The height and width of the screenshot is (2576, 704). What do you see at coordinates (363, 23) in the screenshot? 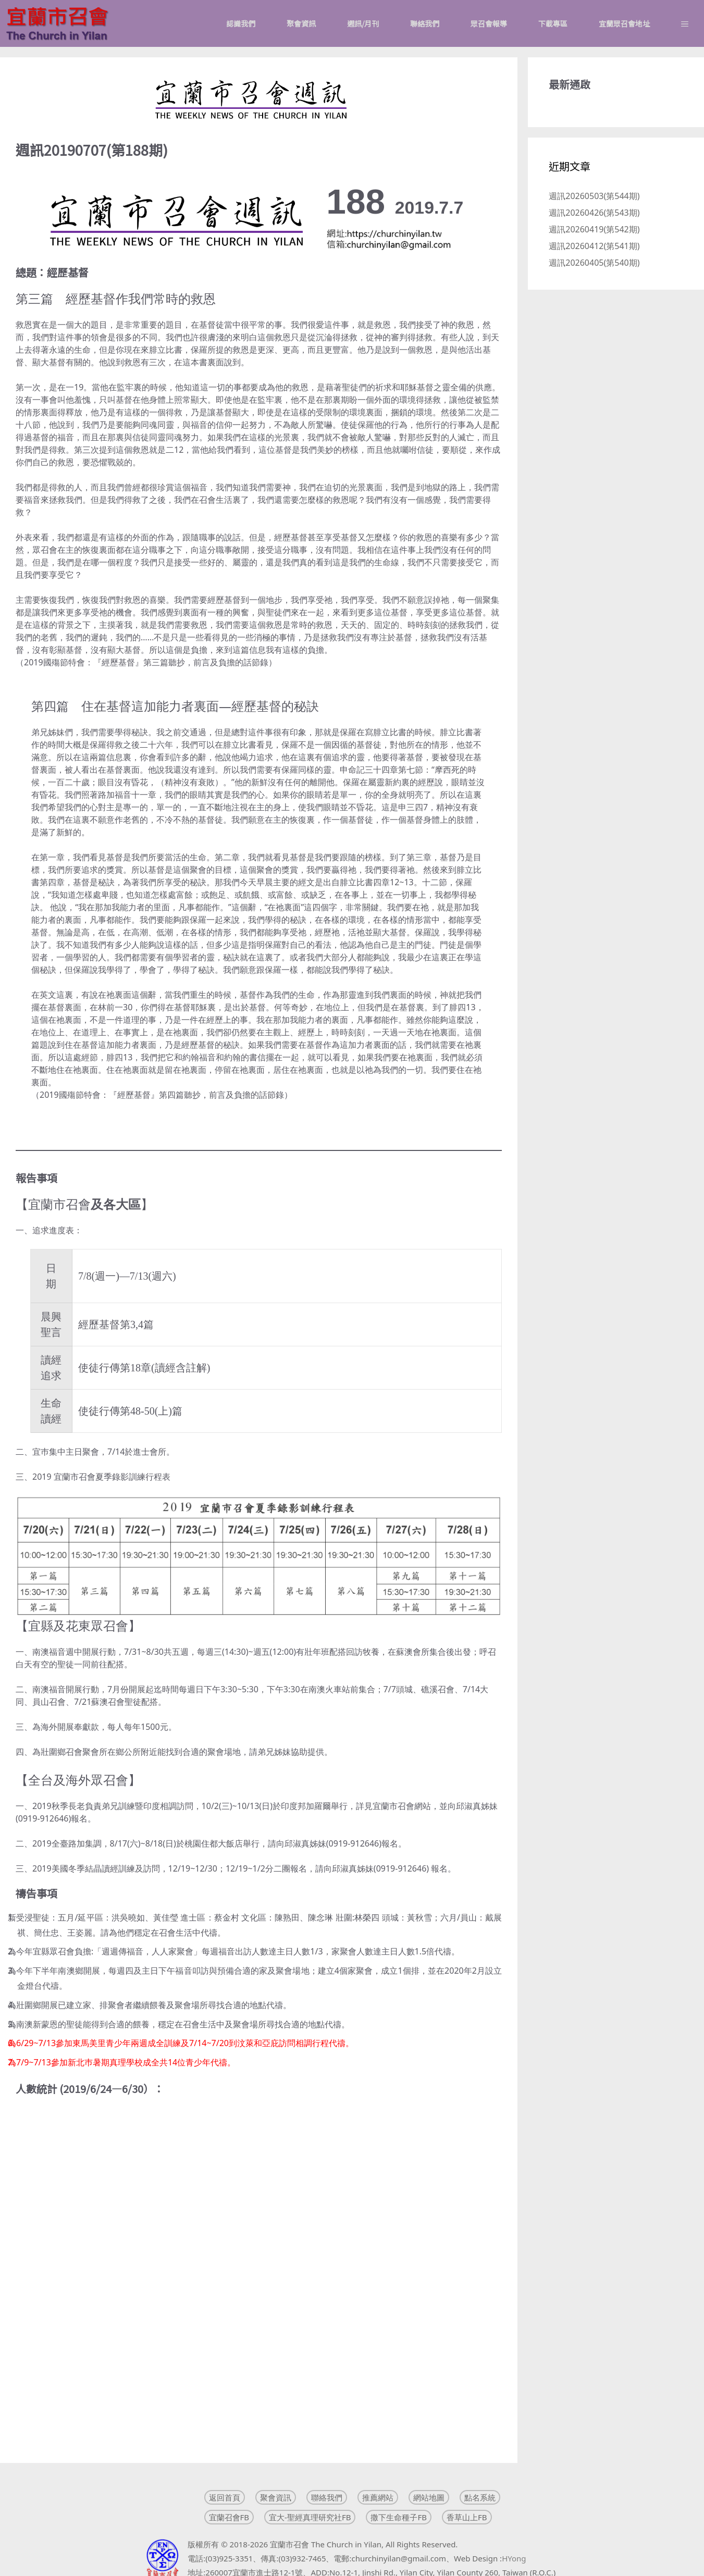
I see `週訊/月刊` at bounding box center [363, 23].